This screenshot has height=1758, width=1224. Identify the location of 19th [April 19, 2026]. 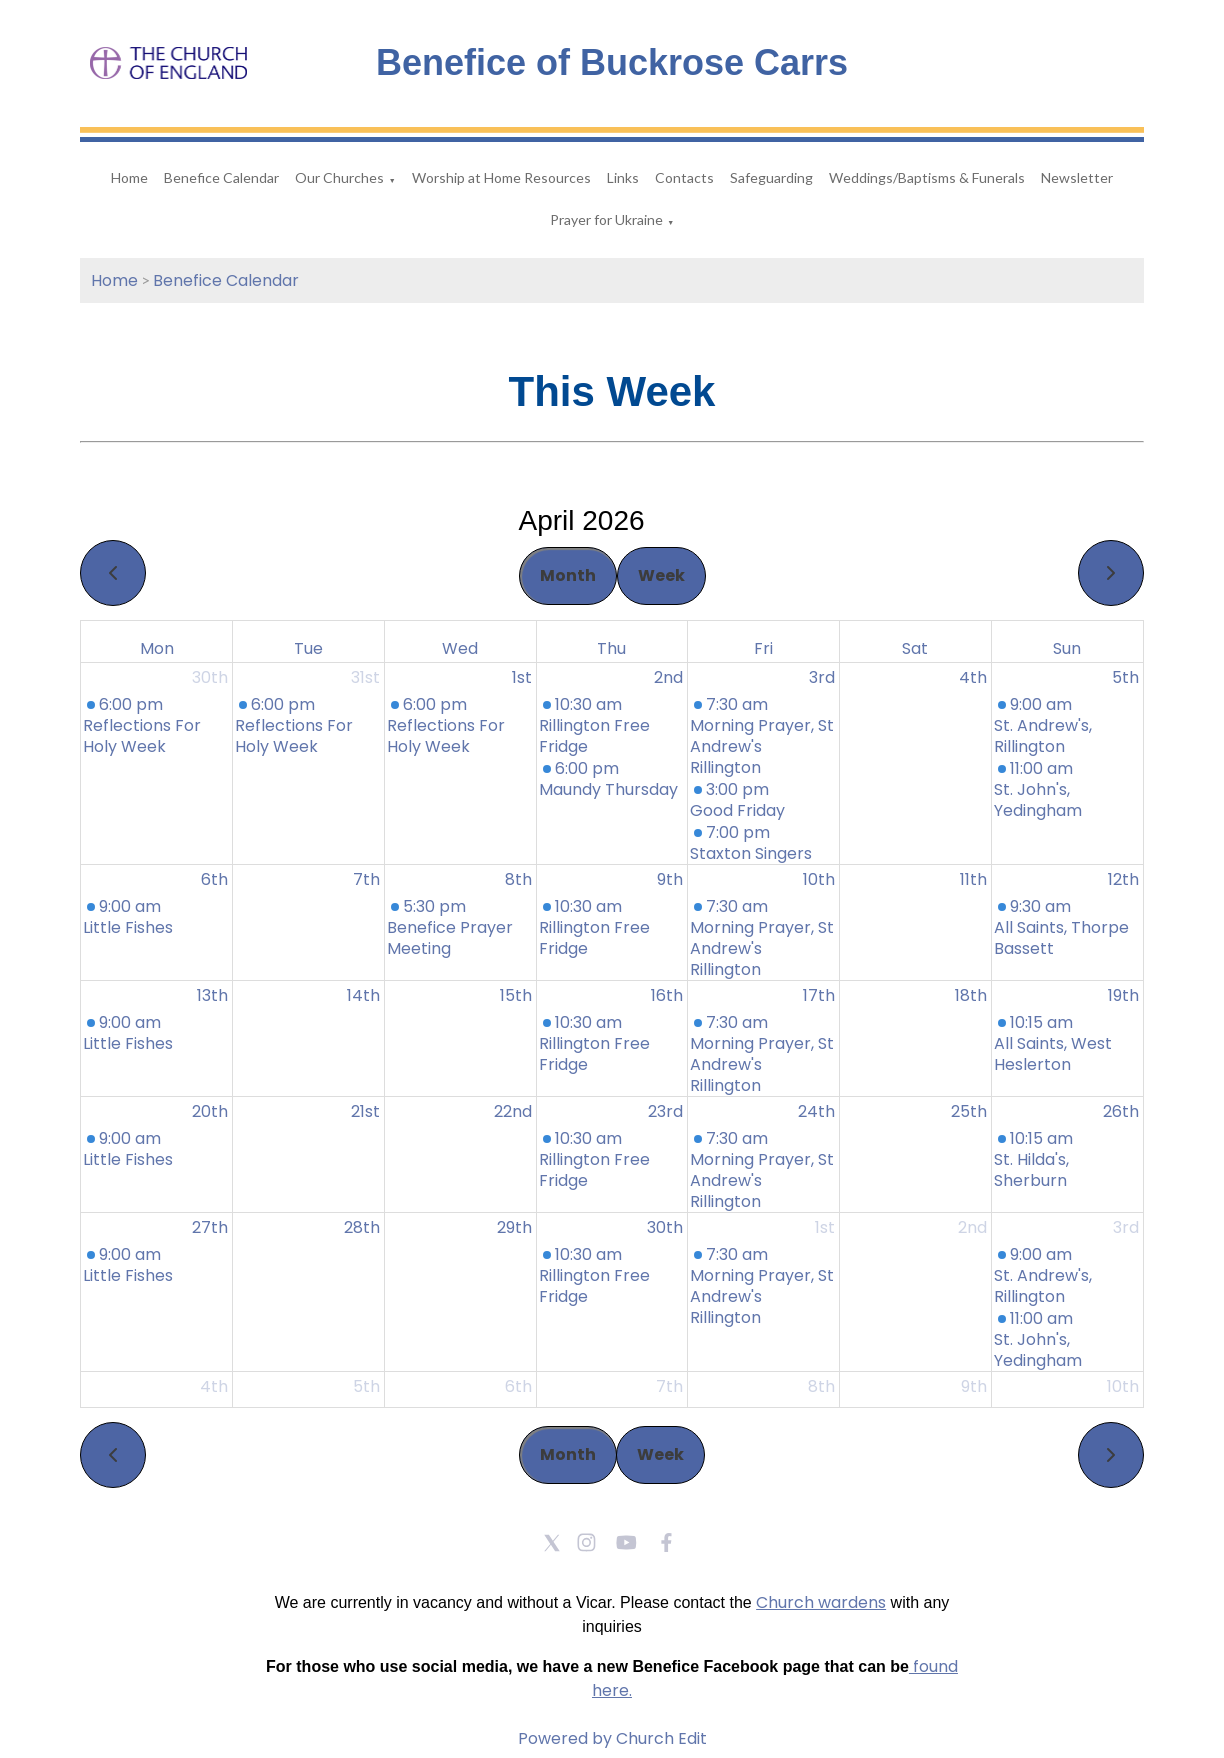
(1123, 995).